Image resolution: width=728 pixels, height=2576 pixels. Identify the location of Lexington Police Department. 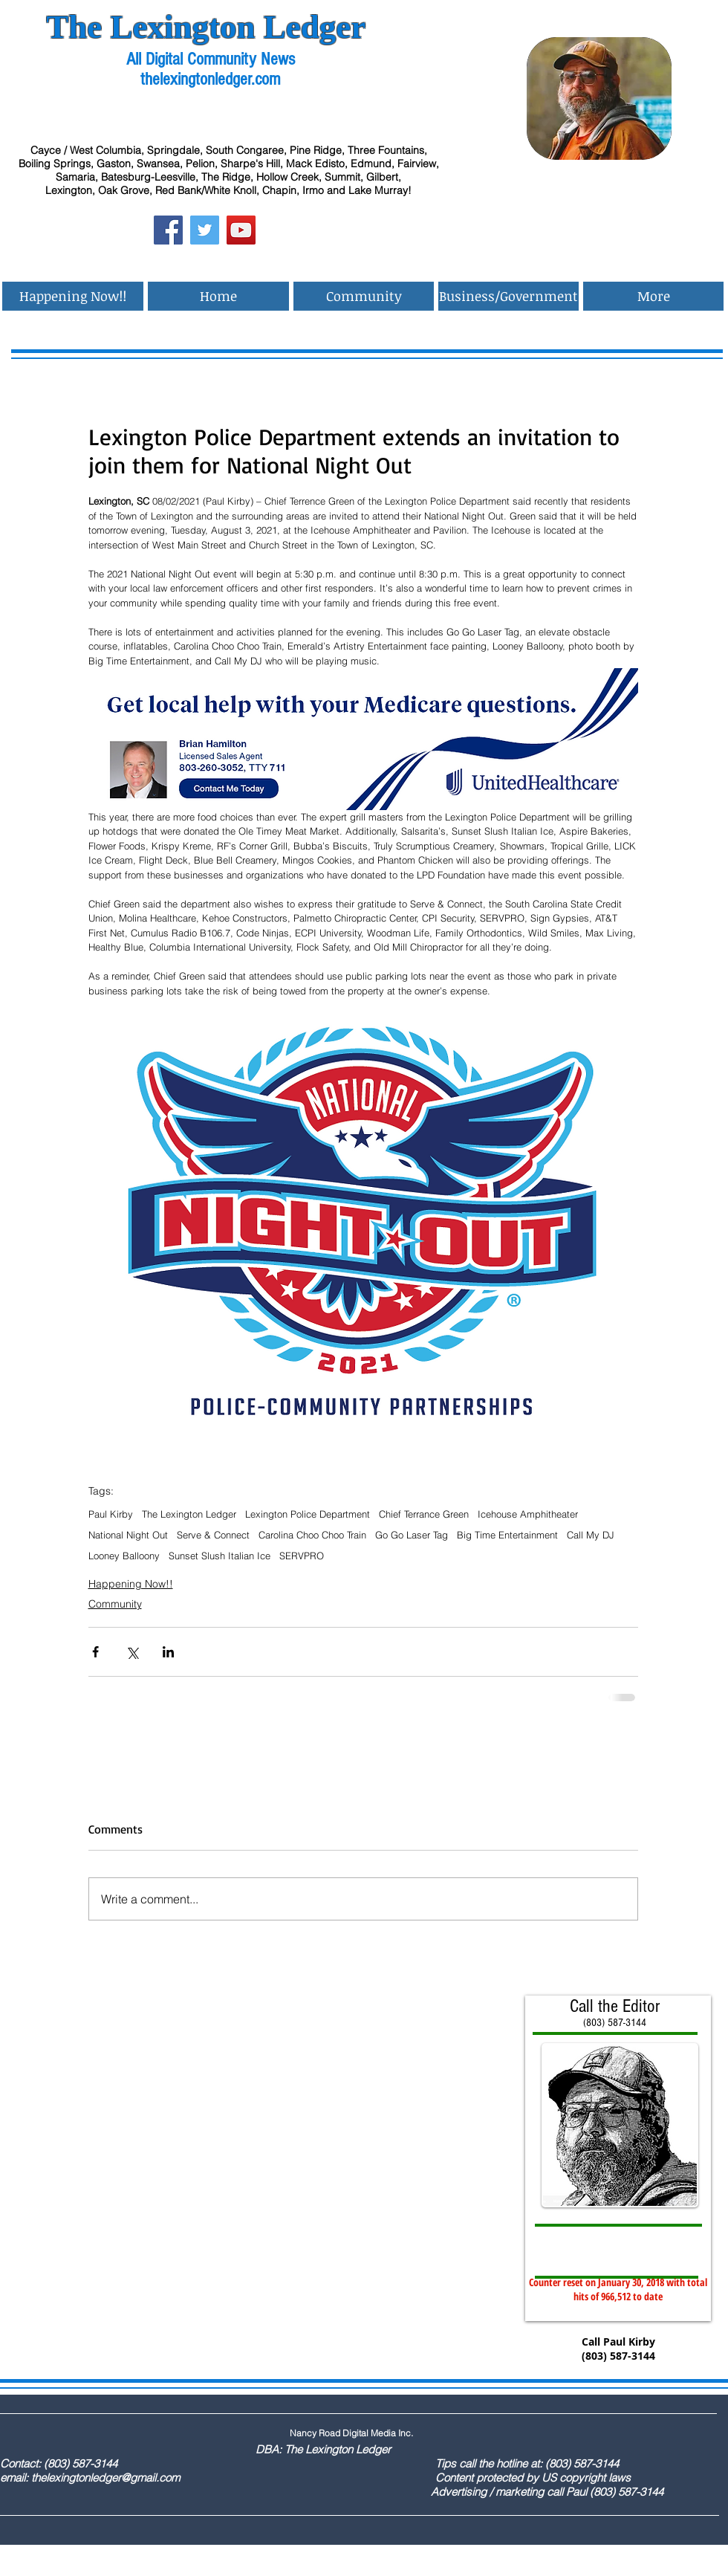
(307, 1514).